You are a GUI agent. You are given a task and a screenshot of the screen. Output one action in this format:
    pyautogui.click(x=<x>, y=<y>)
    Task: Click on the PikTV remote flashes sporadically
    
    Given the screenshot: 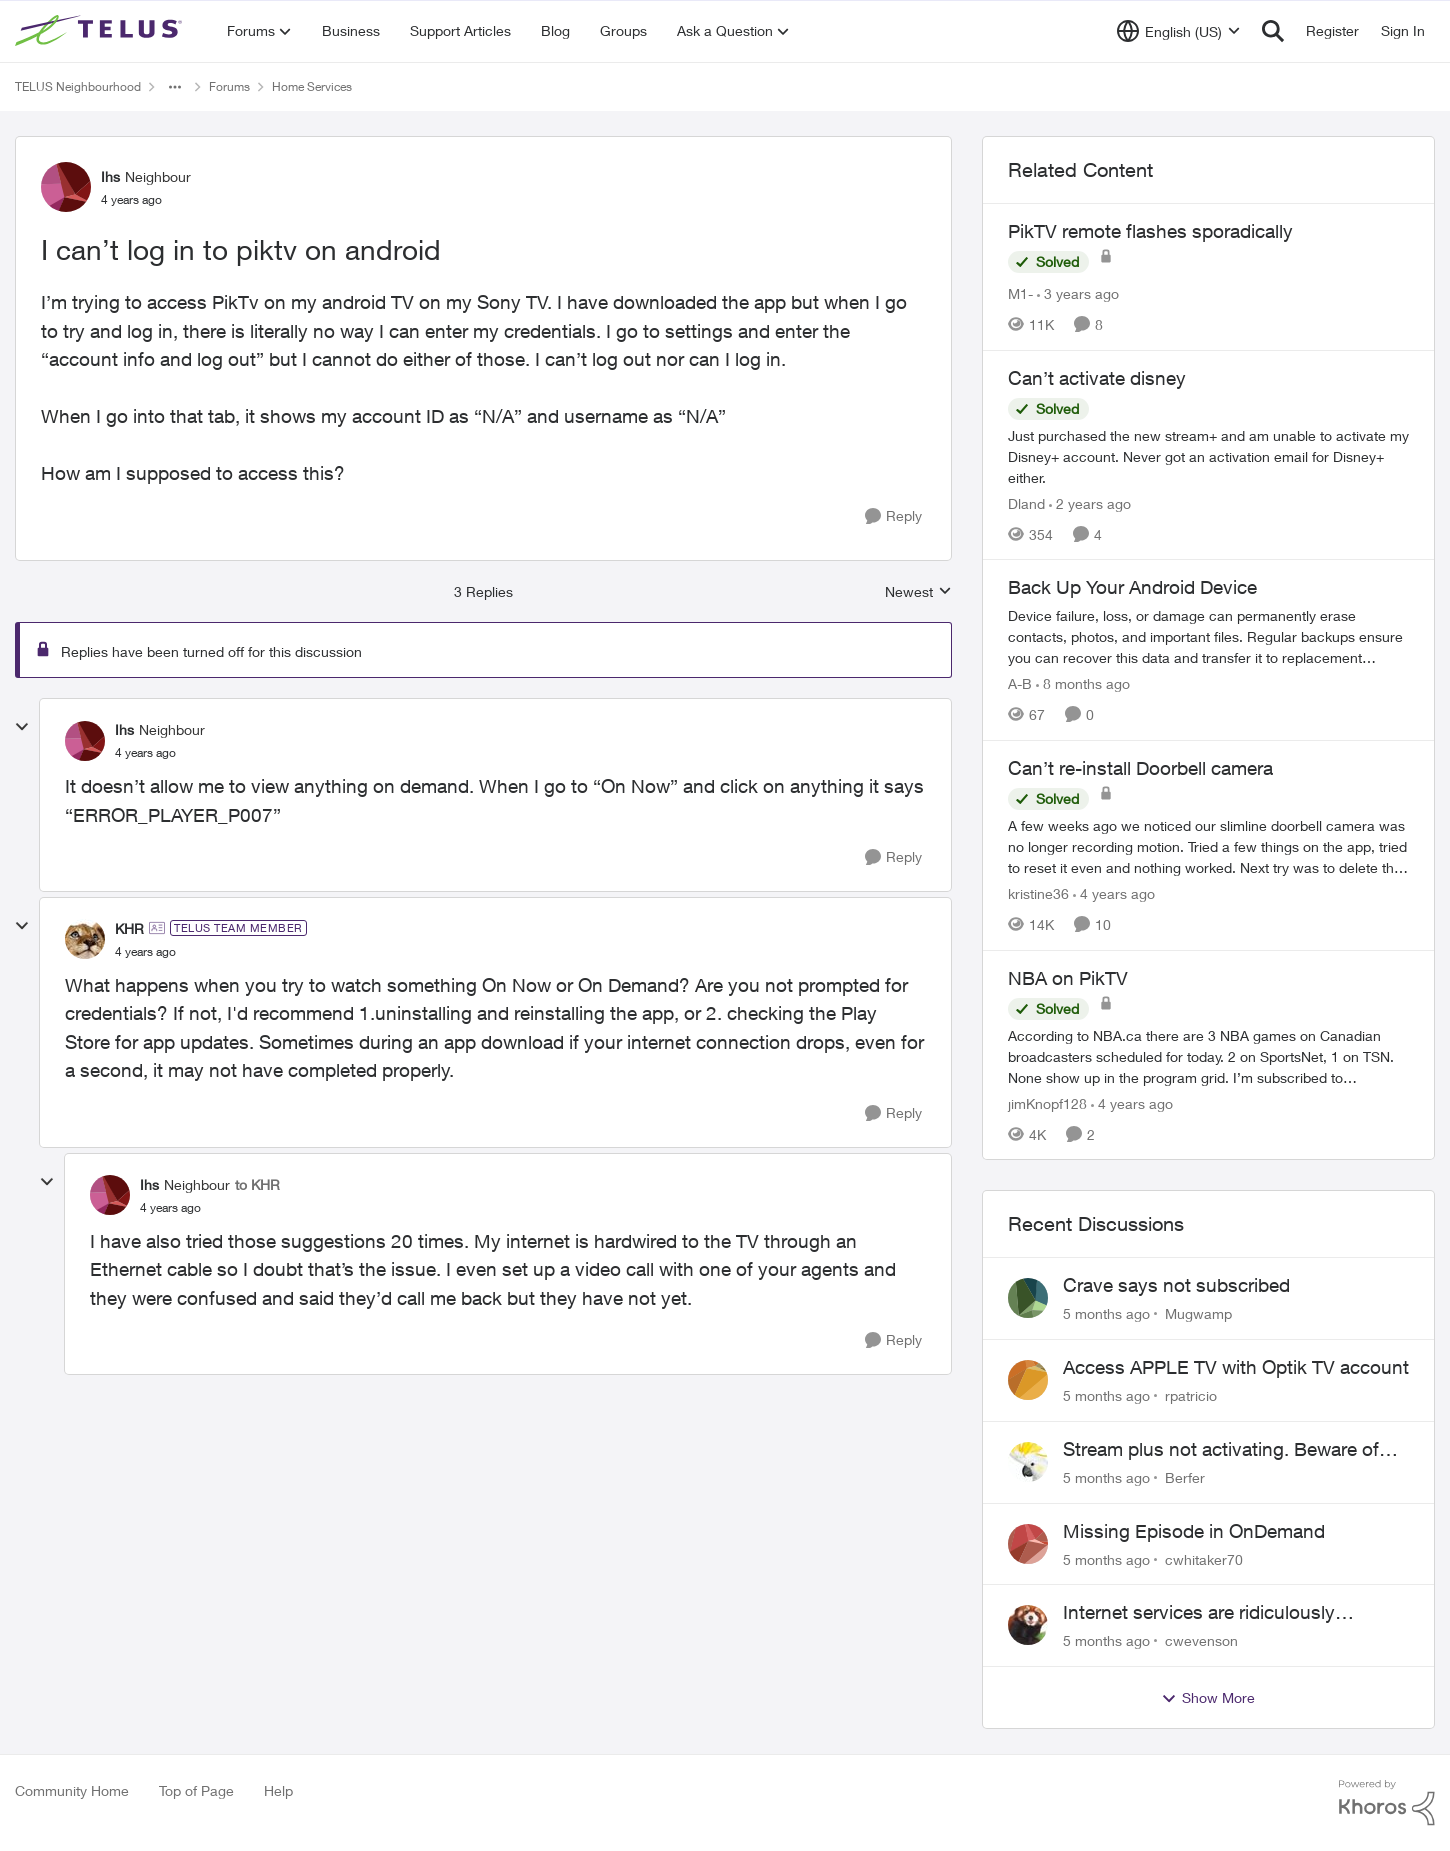 What is the action you would take?
    pyautogui.click(x=1150, y=231)
    